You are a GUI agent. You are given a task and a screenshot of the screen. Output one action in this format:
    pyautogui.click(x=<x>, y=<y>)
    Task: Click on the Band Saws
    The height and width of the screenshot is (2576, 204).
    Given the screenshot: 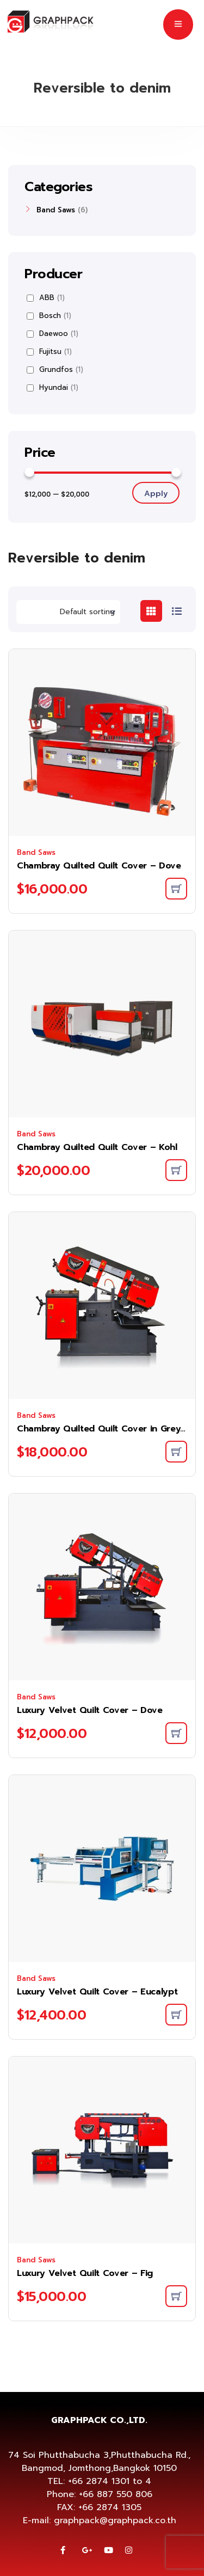 What is the action you would take?
    pyautogui.click(x=36, y=852)
    